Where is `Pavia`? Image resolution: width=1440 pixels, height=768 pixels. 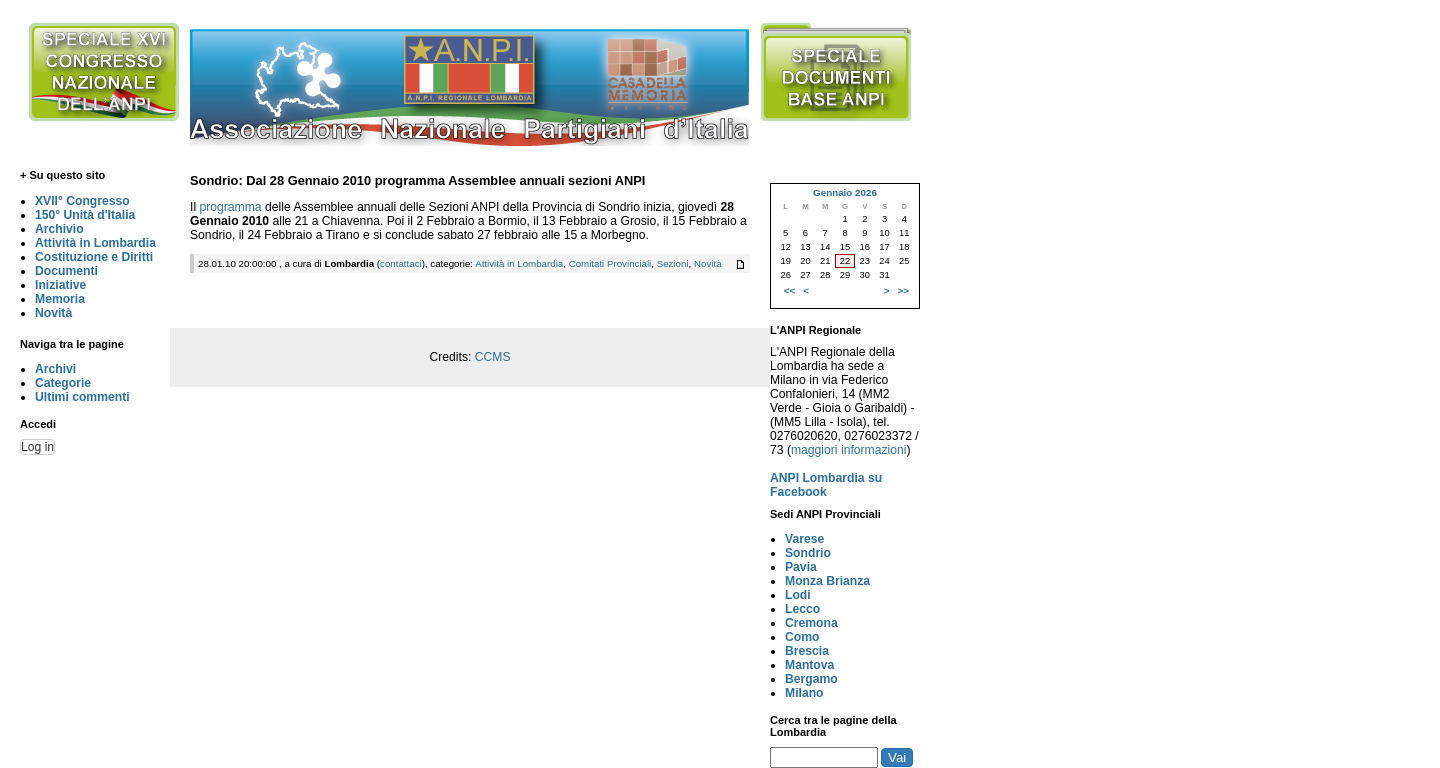
Pavia is located at coordinates (801, 567).